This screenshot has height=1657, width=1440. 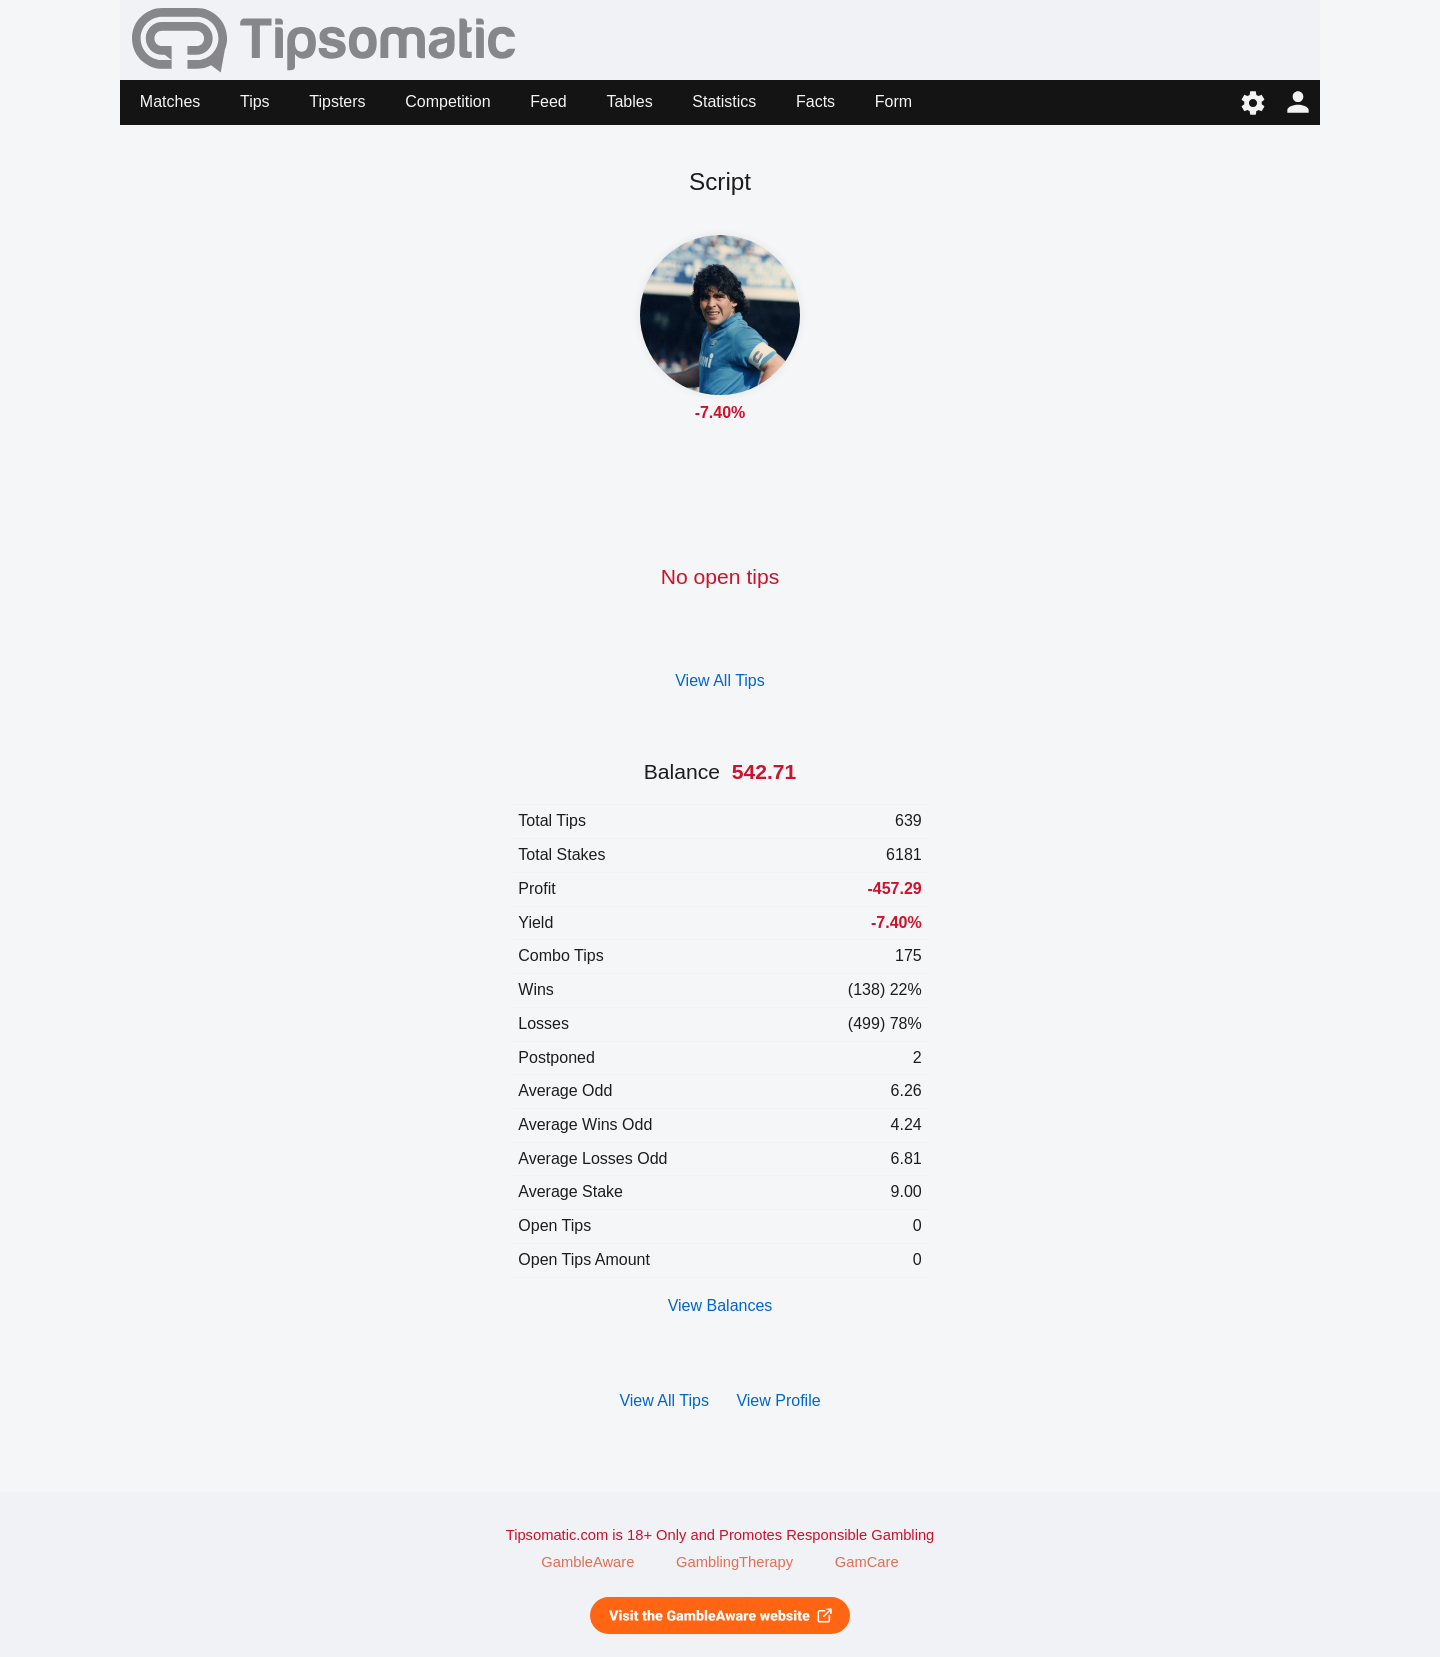 What do you see at coordinates (734, 1562) in the screenshot?
I see `GamblingTherapy` at bounding box center [734, 1562].